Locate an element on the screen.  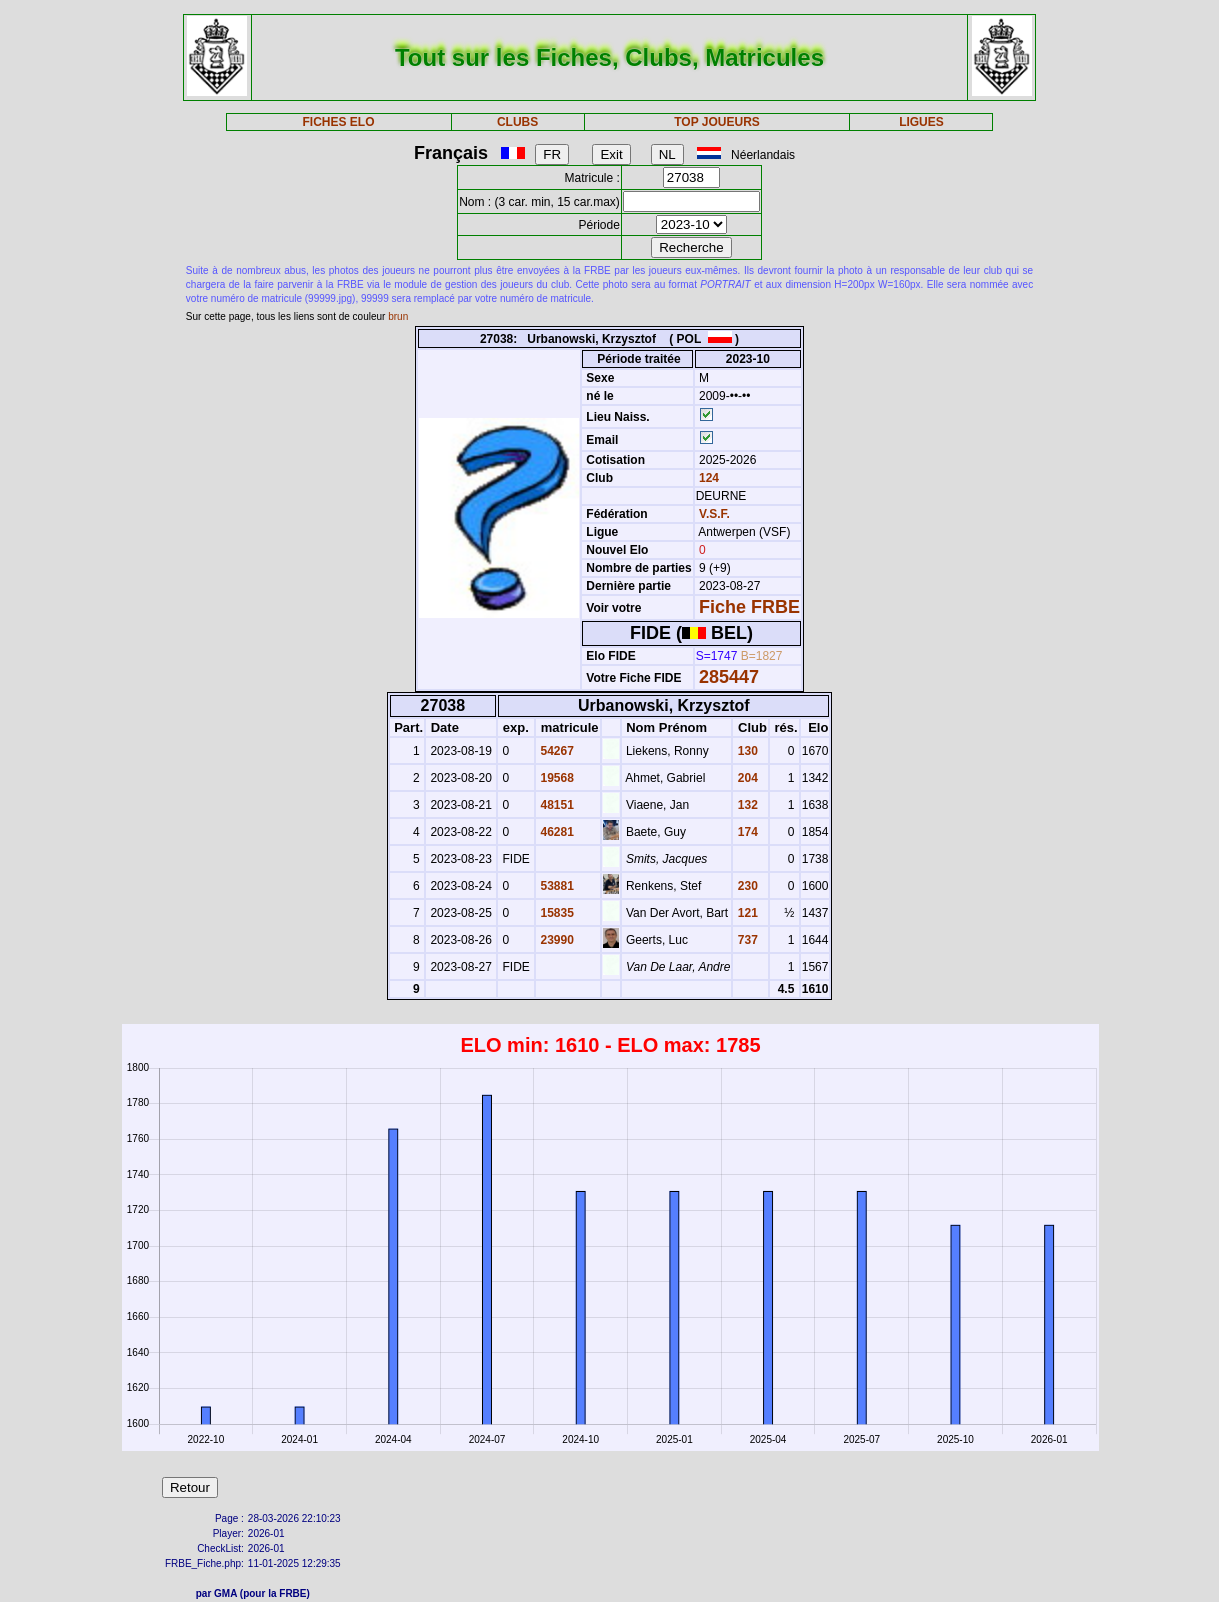
FICHES ELO is located at coordinates (339, 122).